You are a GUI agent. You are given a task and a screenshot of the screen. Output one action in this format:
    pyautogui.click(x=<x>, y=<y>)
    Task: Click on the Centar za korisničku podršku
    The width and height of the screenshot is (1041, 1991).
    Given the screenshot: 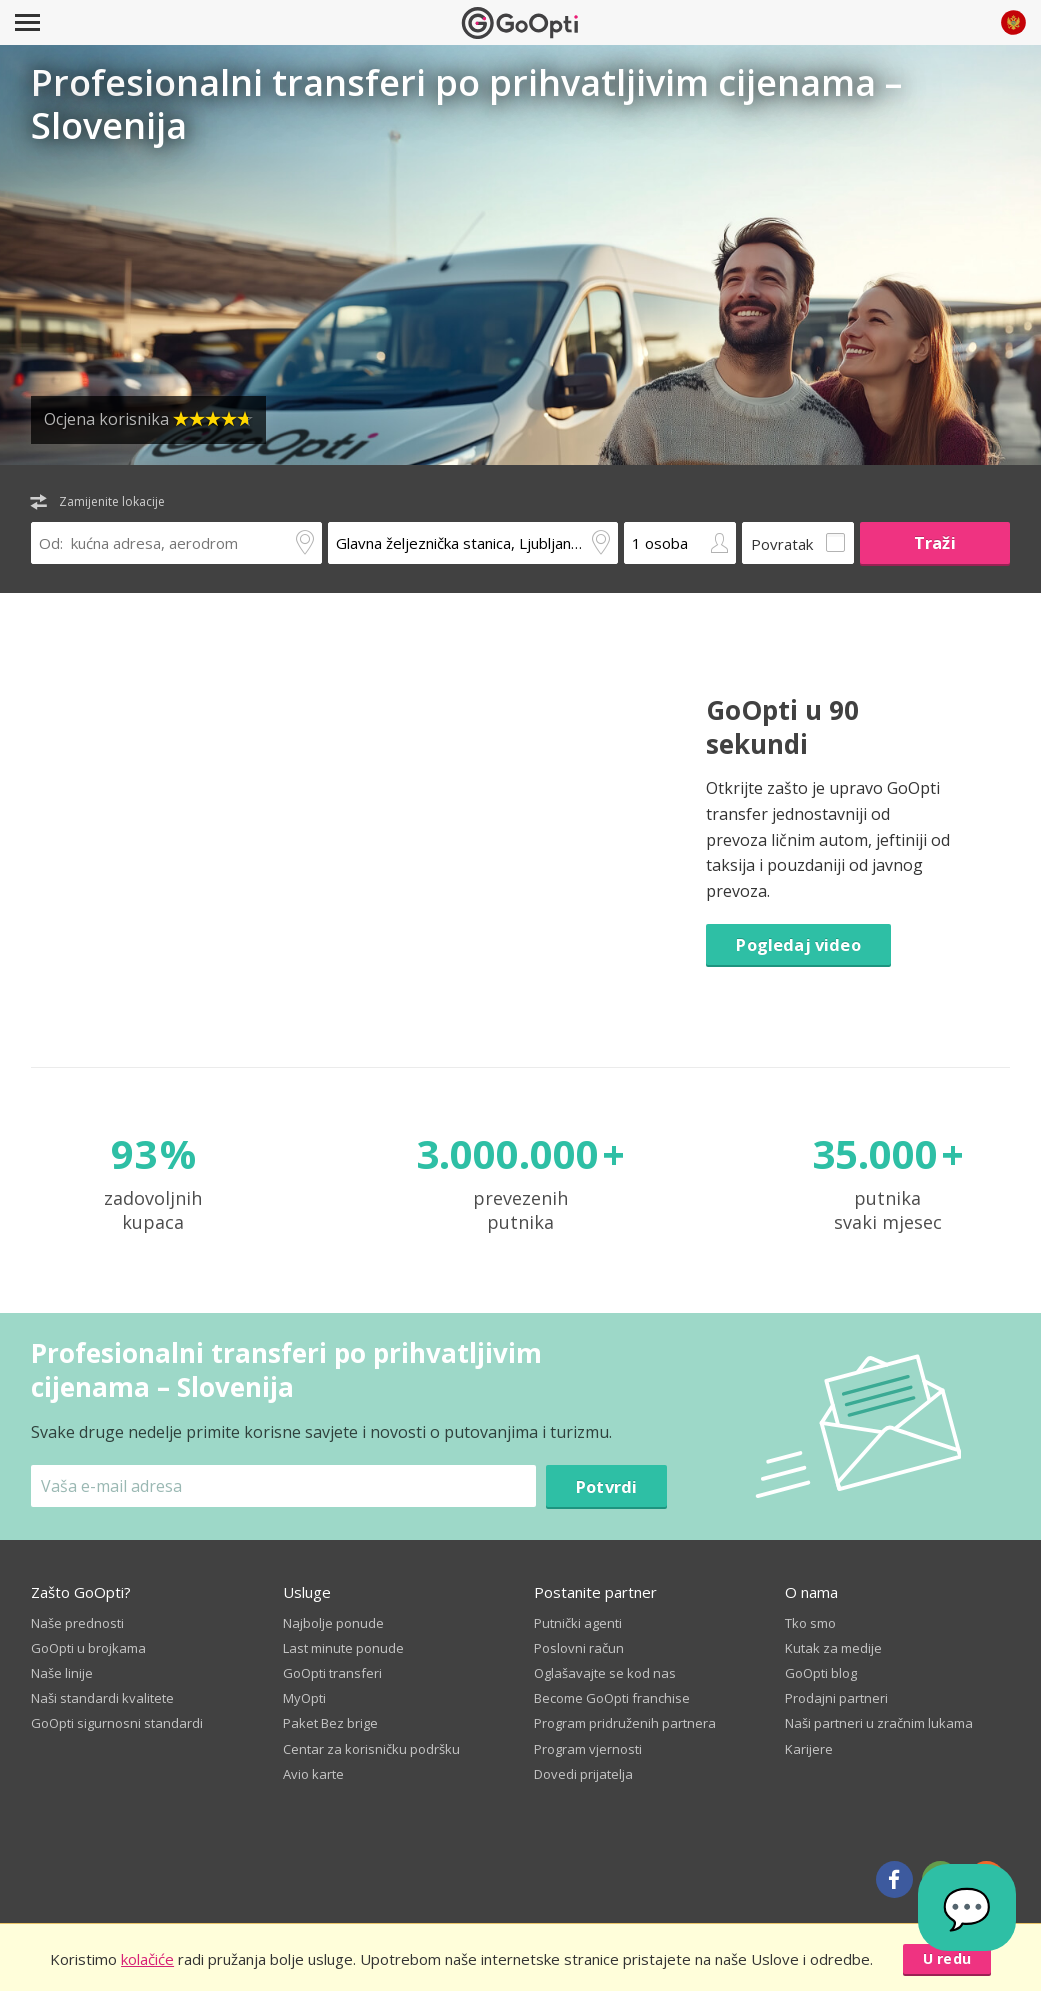 What is the action you would take?
    pyautogui.click(x=371, y=1749)
    